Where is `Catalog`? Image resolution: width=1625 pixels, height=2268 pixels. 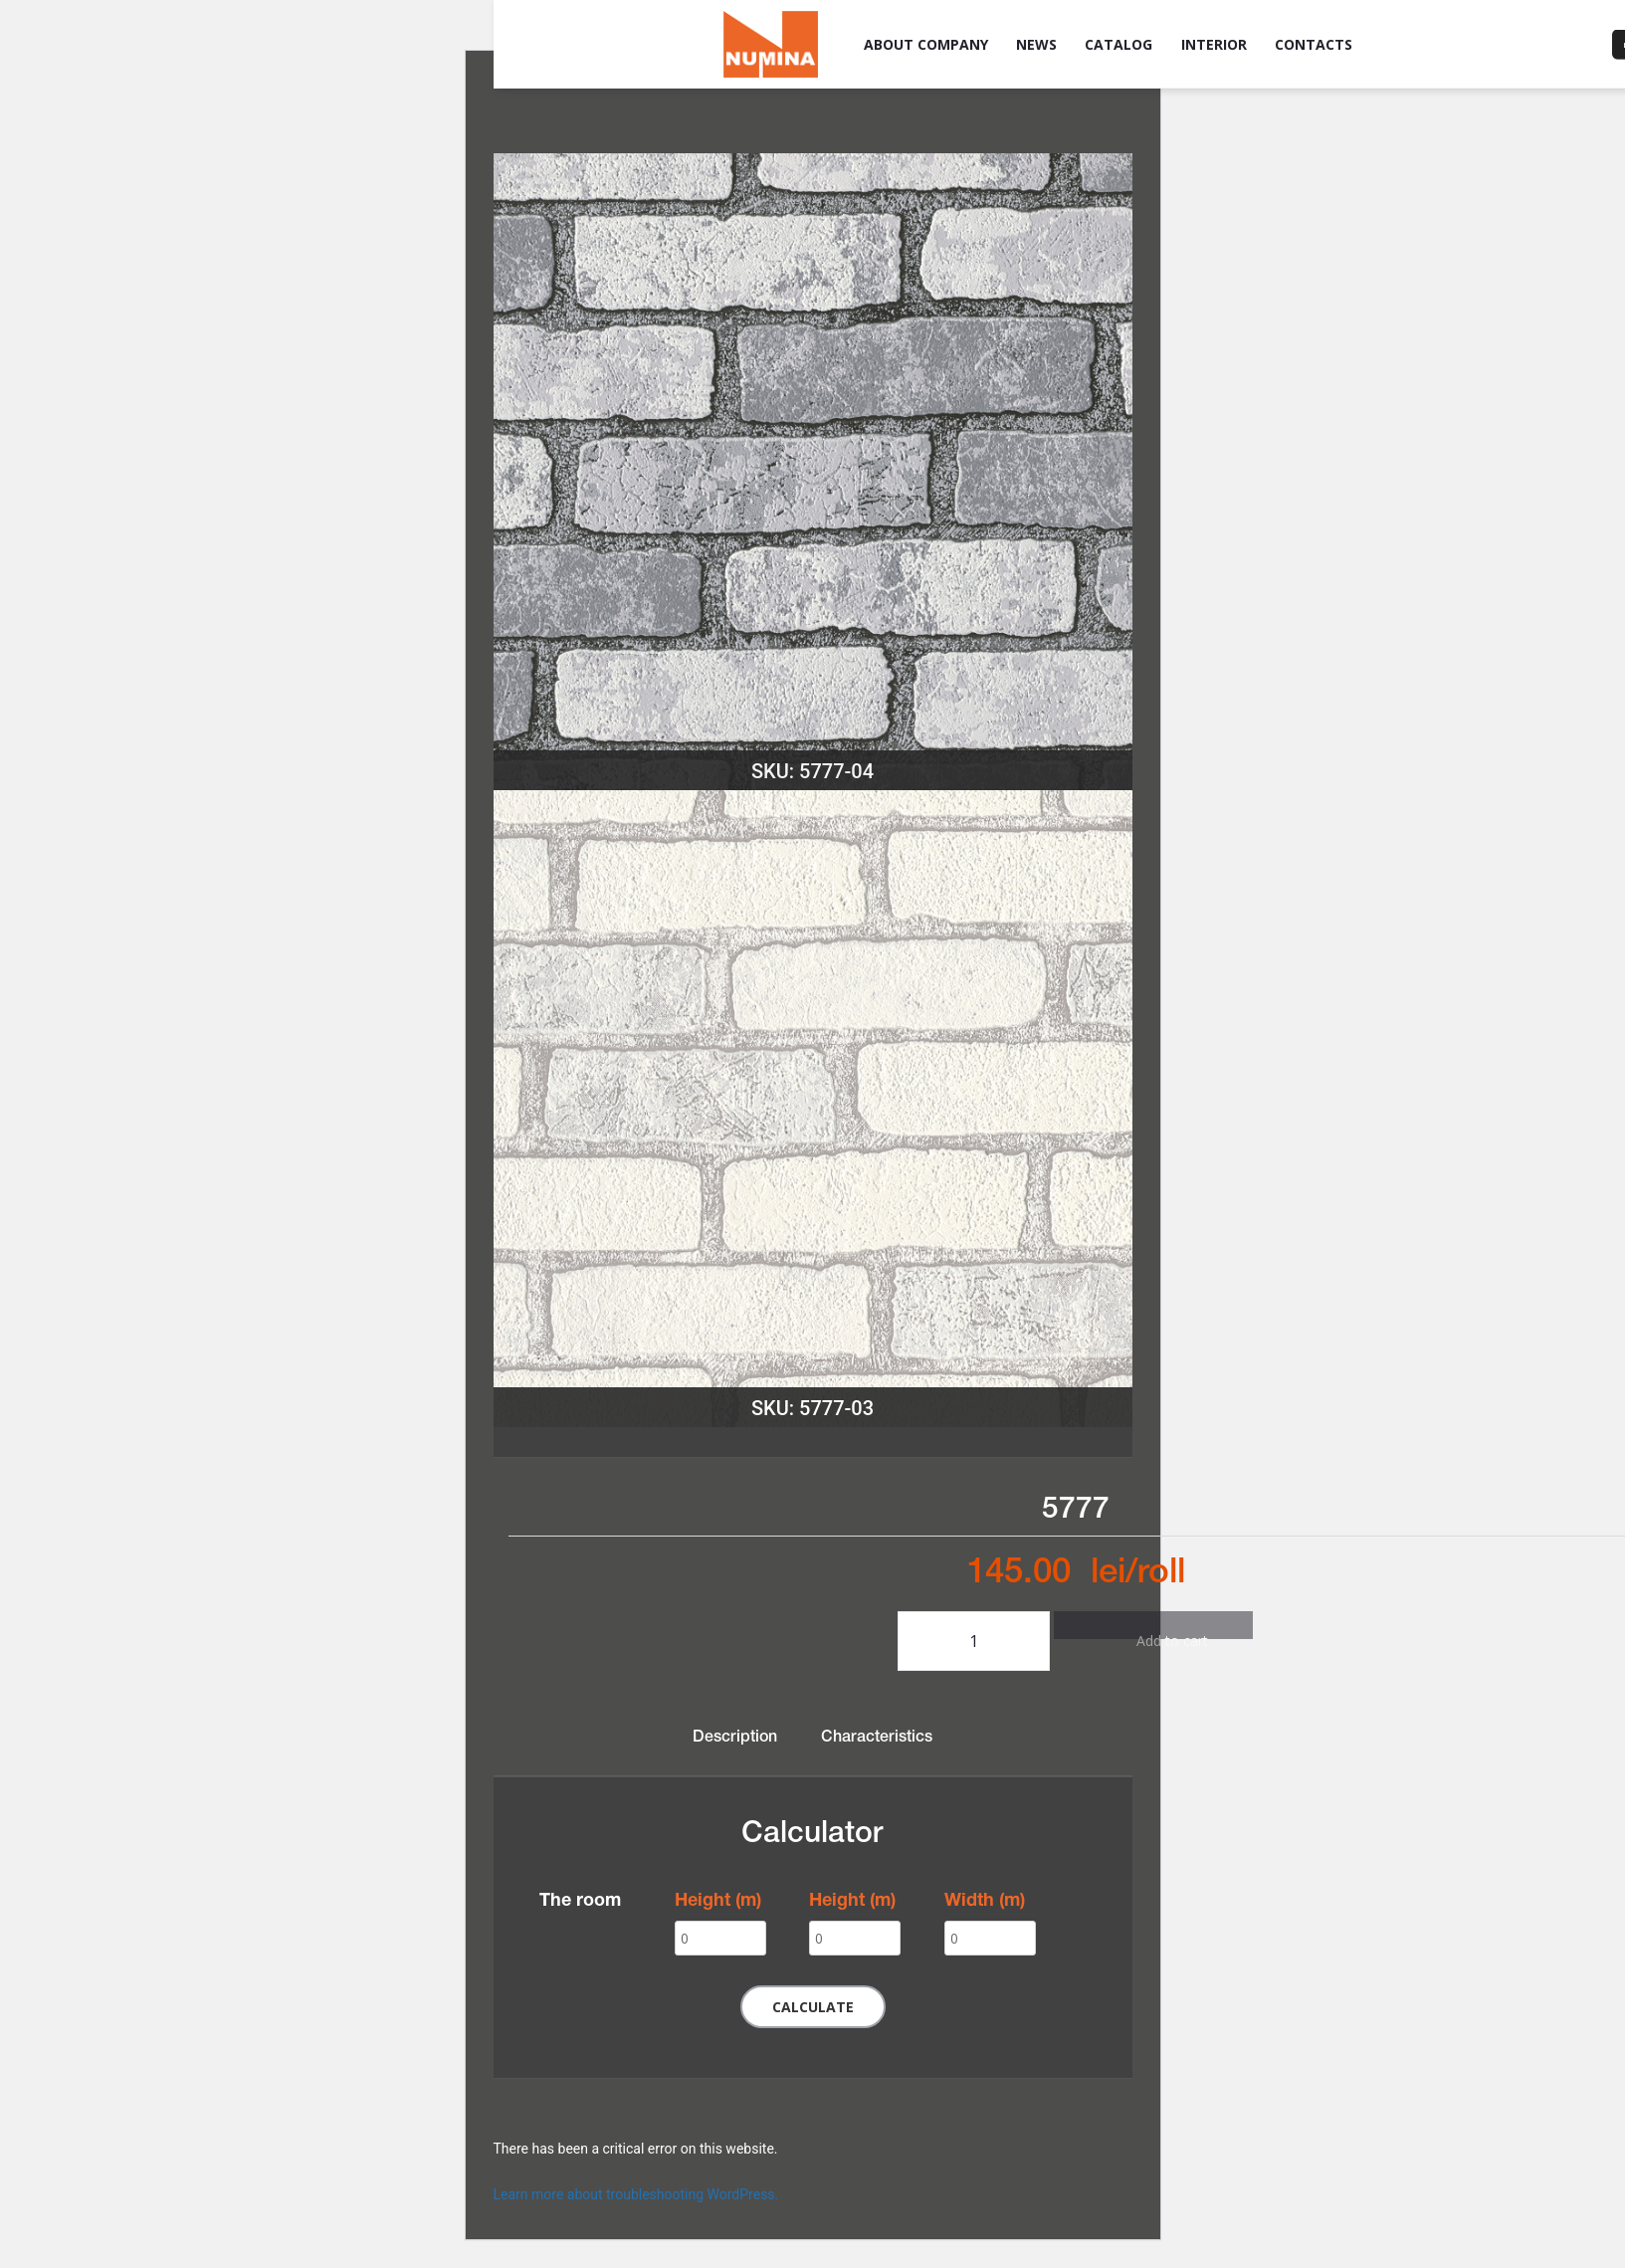
Catalog is located at coordinates (1118, 44).